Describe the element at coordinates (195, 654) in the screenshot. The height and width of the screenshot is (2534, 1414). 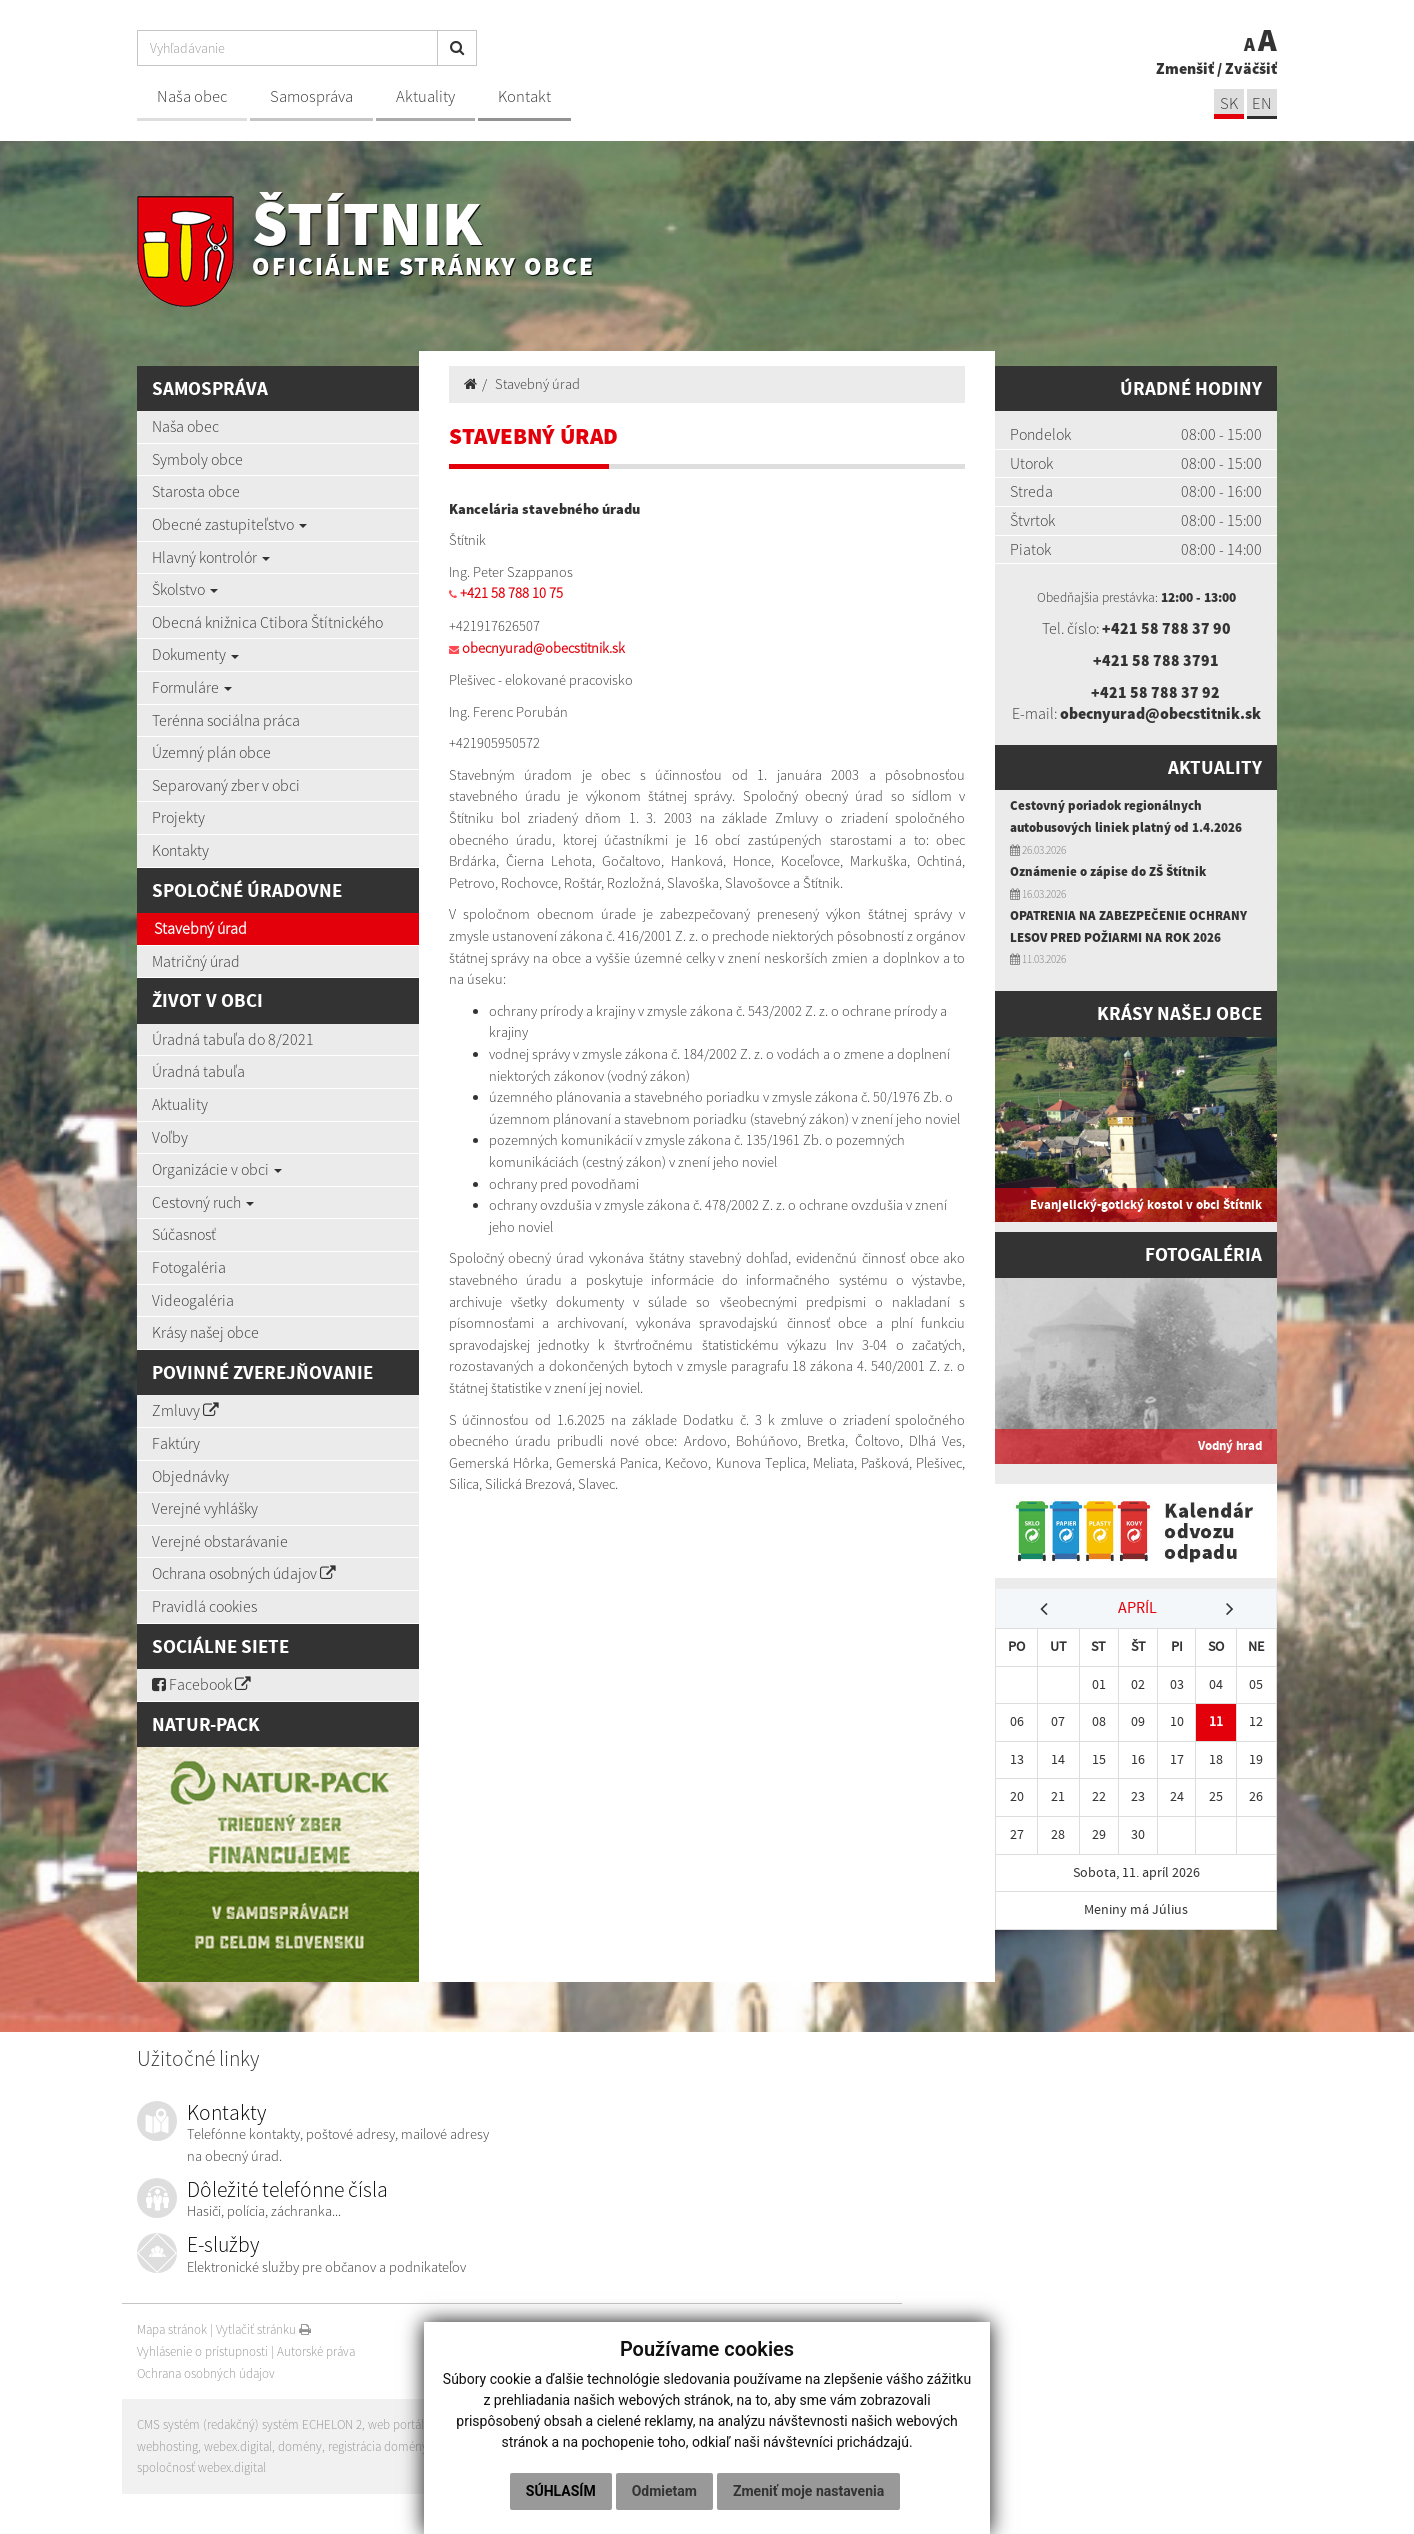
I see `Dokumenty` at that location.